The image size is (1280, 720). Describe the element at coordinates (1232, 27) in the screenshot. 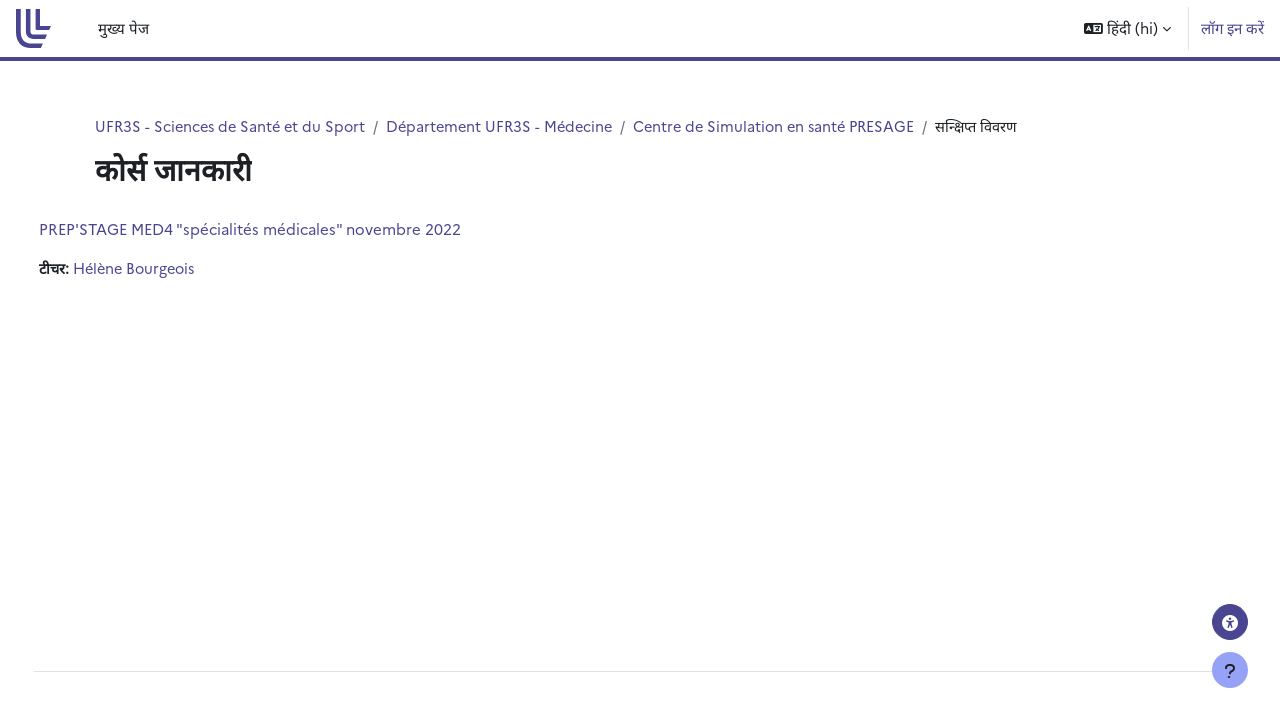

I see `लॉग इन करें` at that location.